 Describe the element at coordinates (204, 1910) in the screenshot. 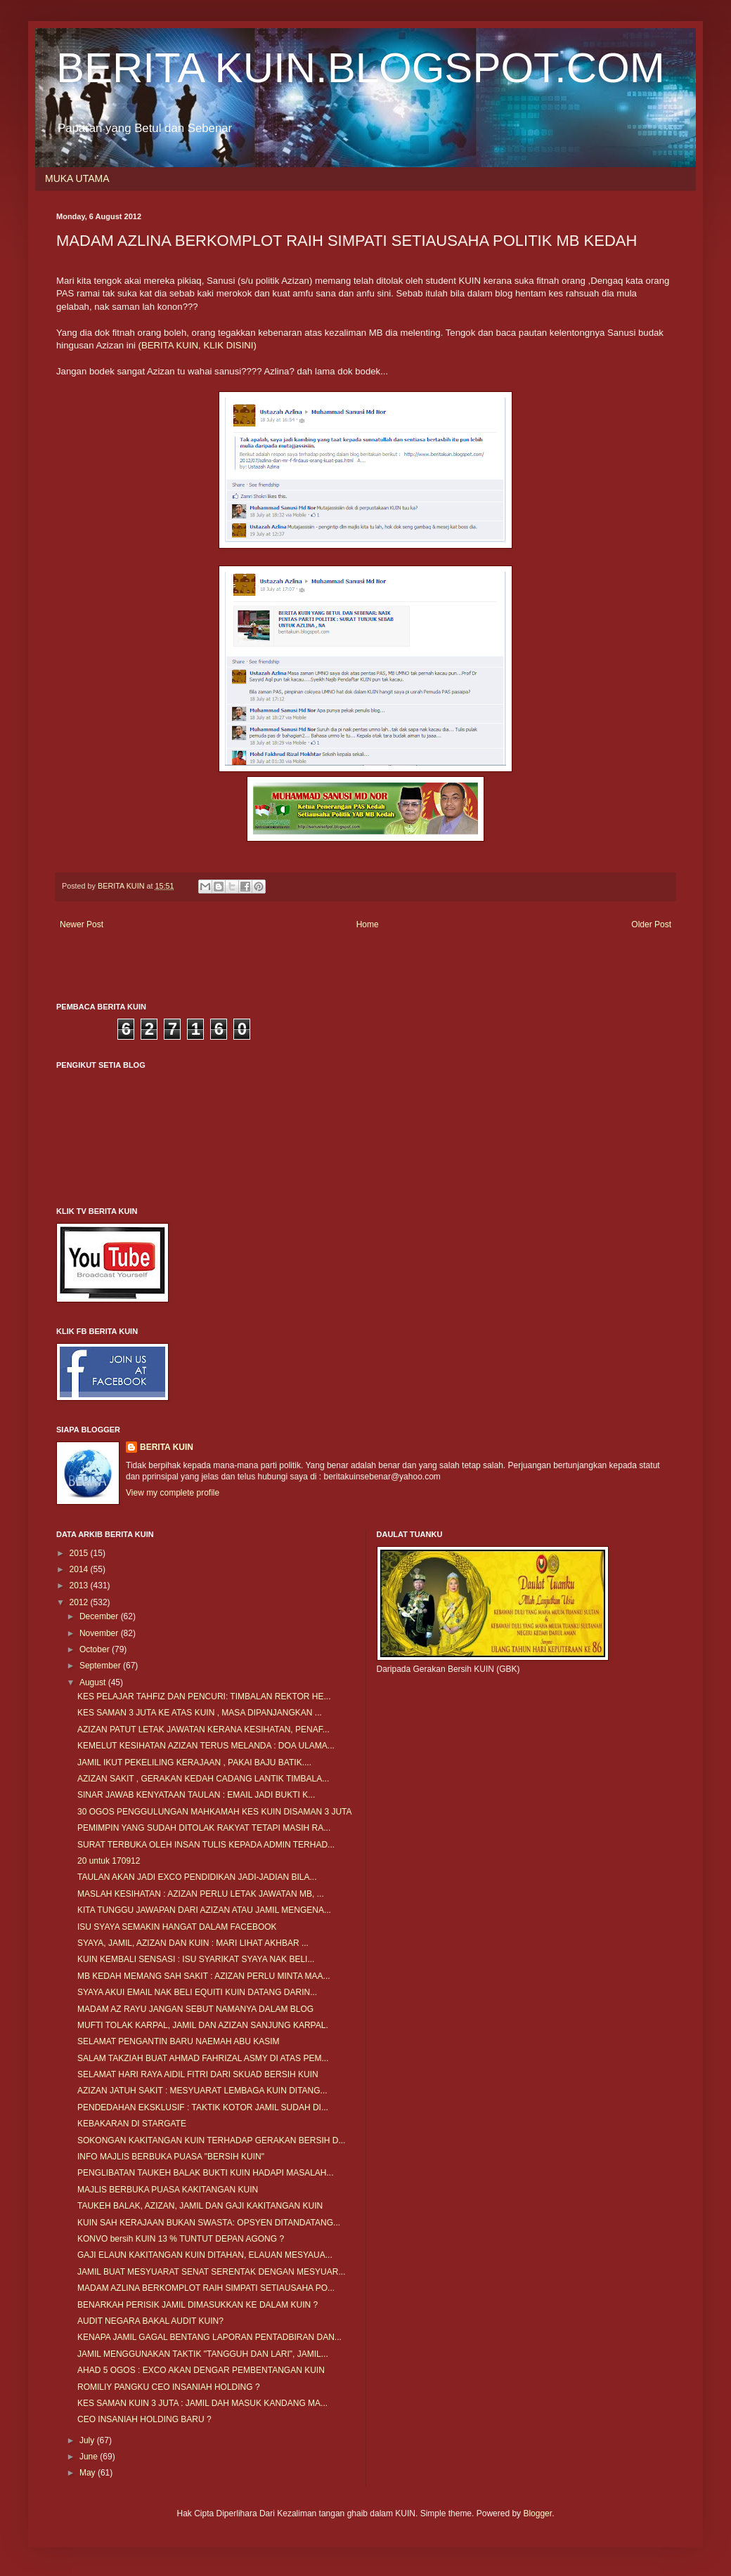

I see `KITA TUNGGU JAWAPAN DARI AZIZAN ATAU JAMIL MENGENA...` at that location.